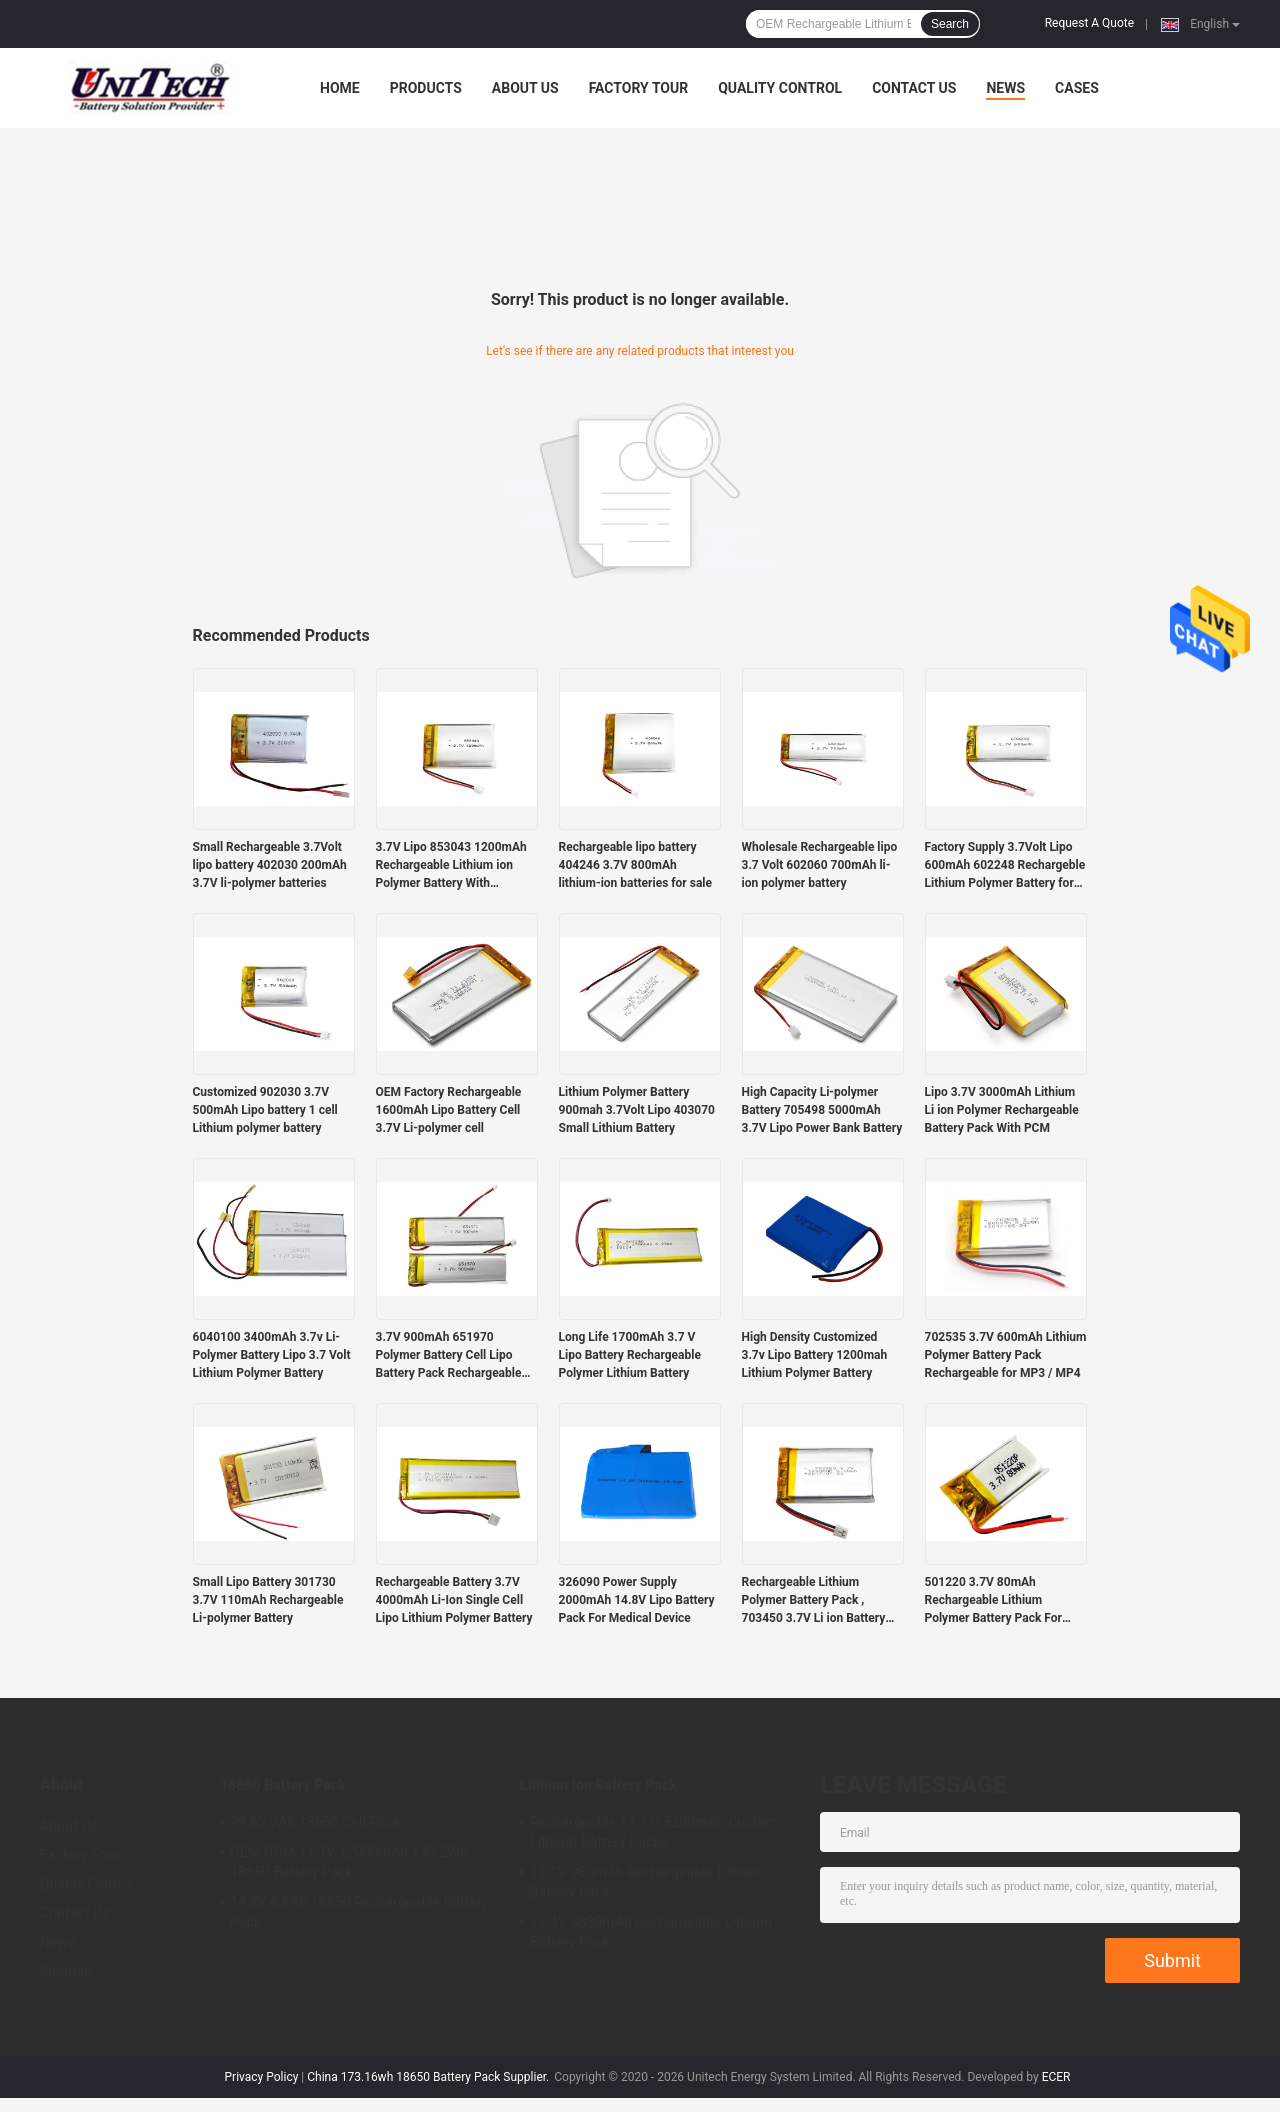 Image resolution: width=1280 pixels, height=2112 pixels. What do you see at coordinates (265, 1110) in the screenshot?
I see `Customized 902030 3.7V 500mAh Lipo battery 1 cell Lithium polymer battery` at bounding box center [265, 1110].